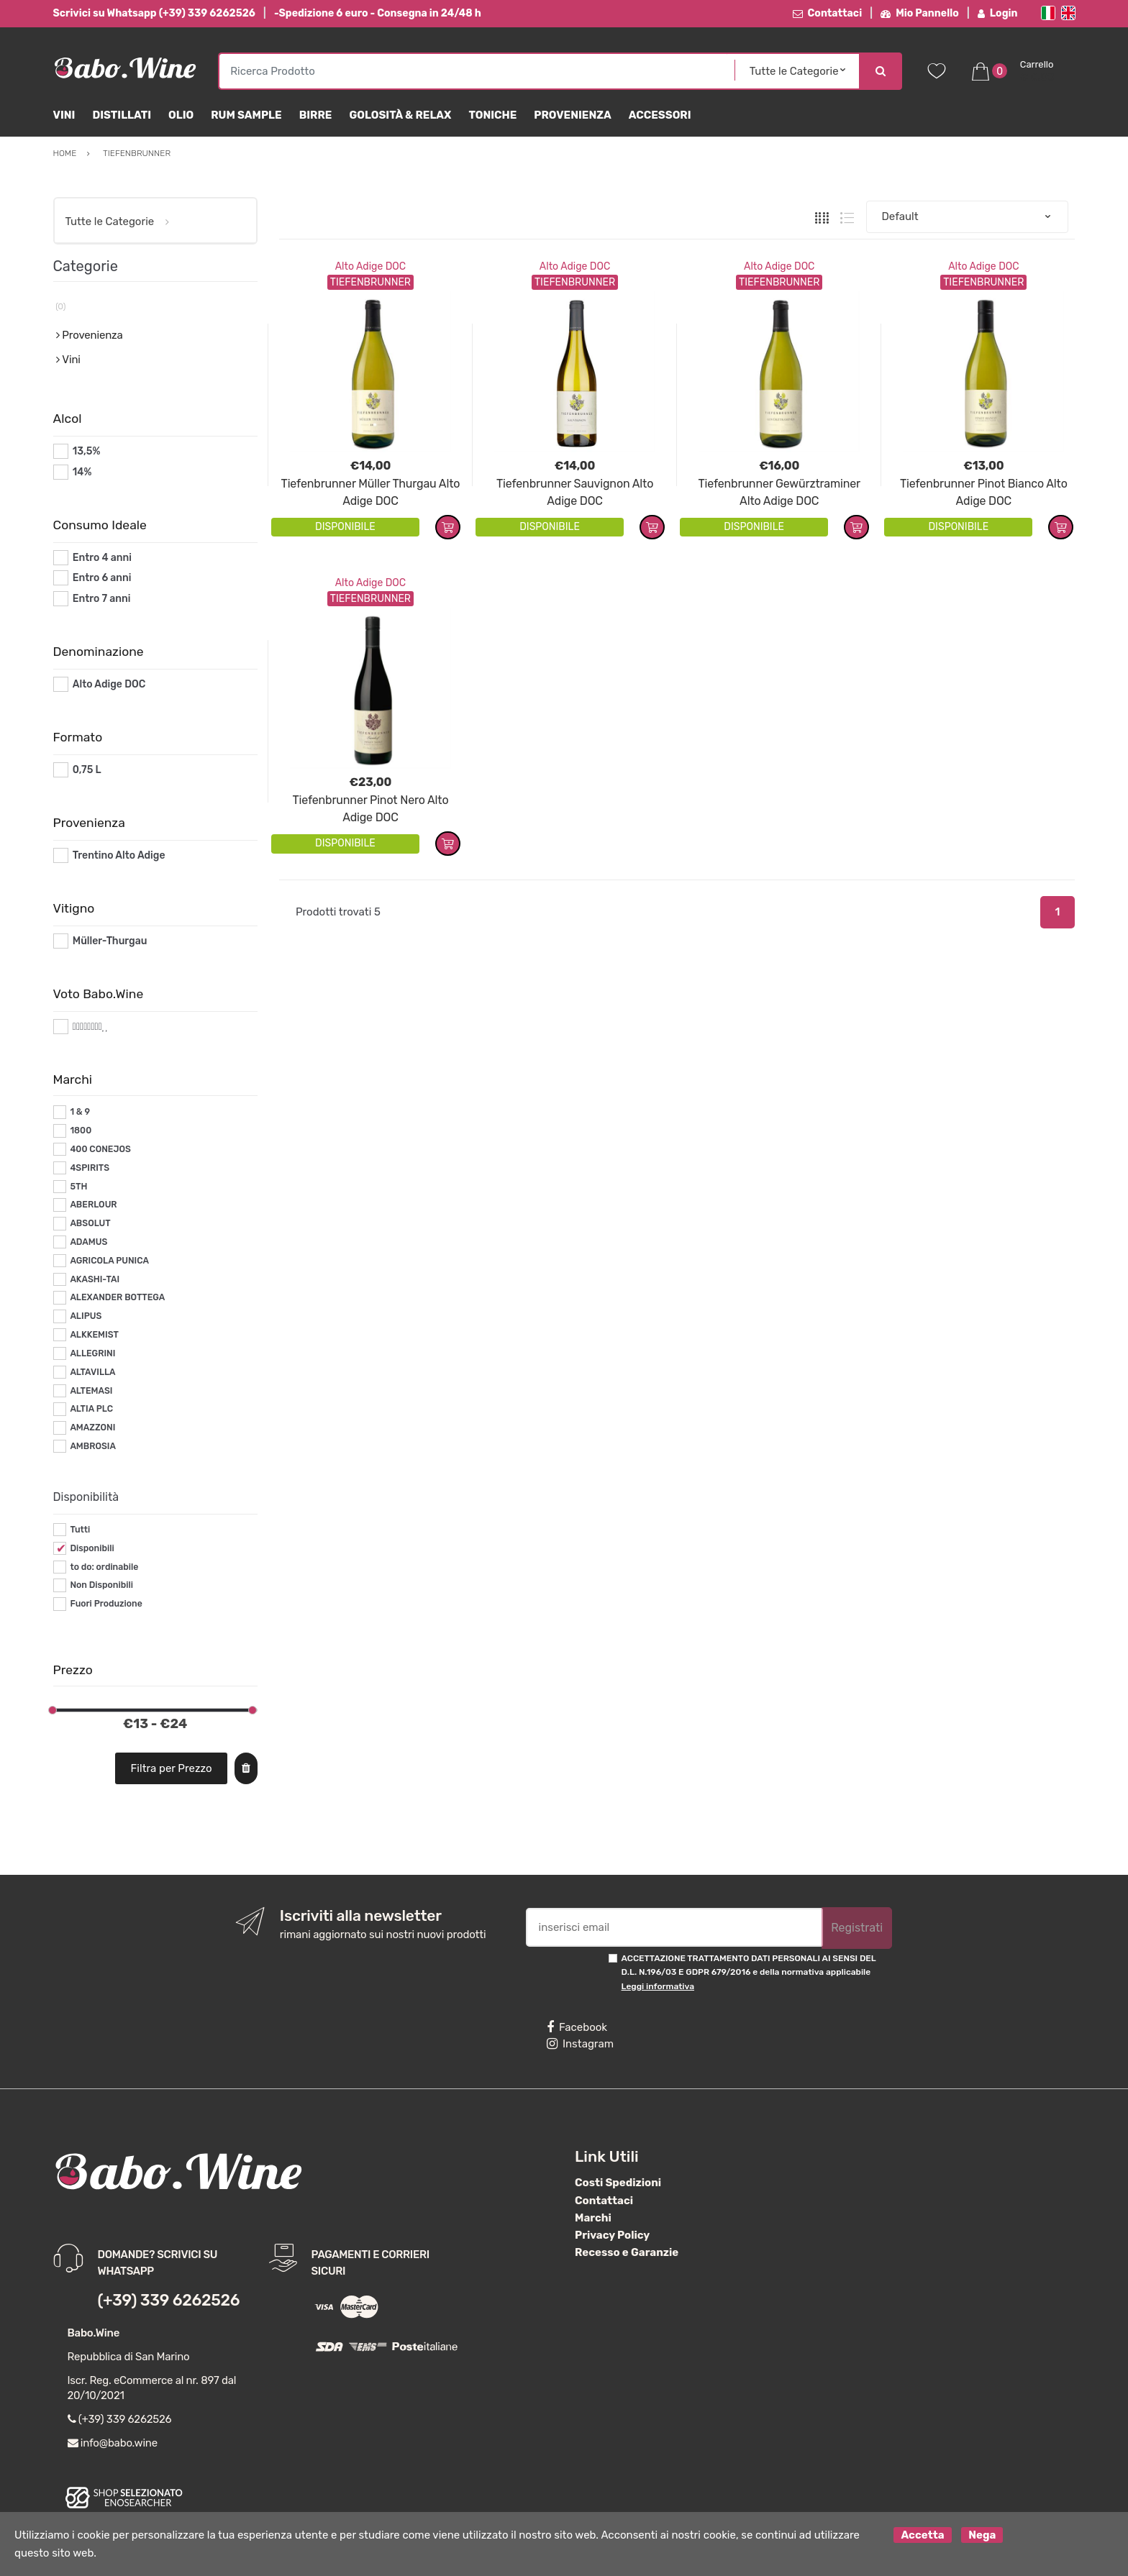 The width and height of the screenshot is (1128, 2576). What do you see at coordinates (626, 2252) in the screenshot?
I see `Recesso e Garanzie` at bounding box center [626, 2252].